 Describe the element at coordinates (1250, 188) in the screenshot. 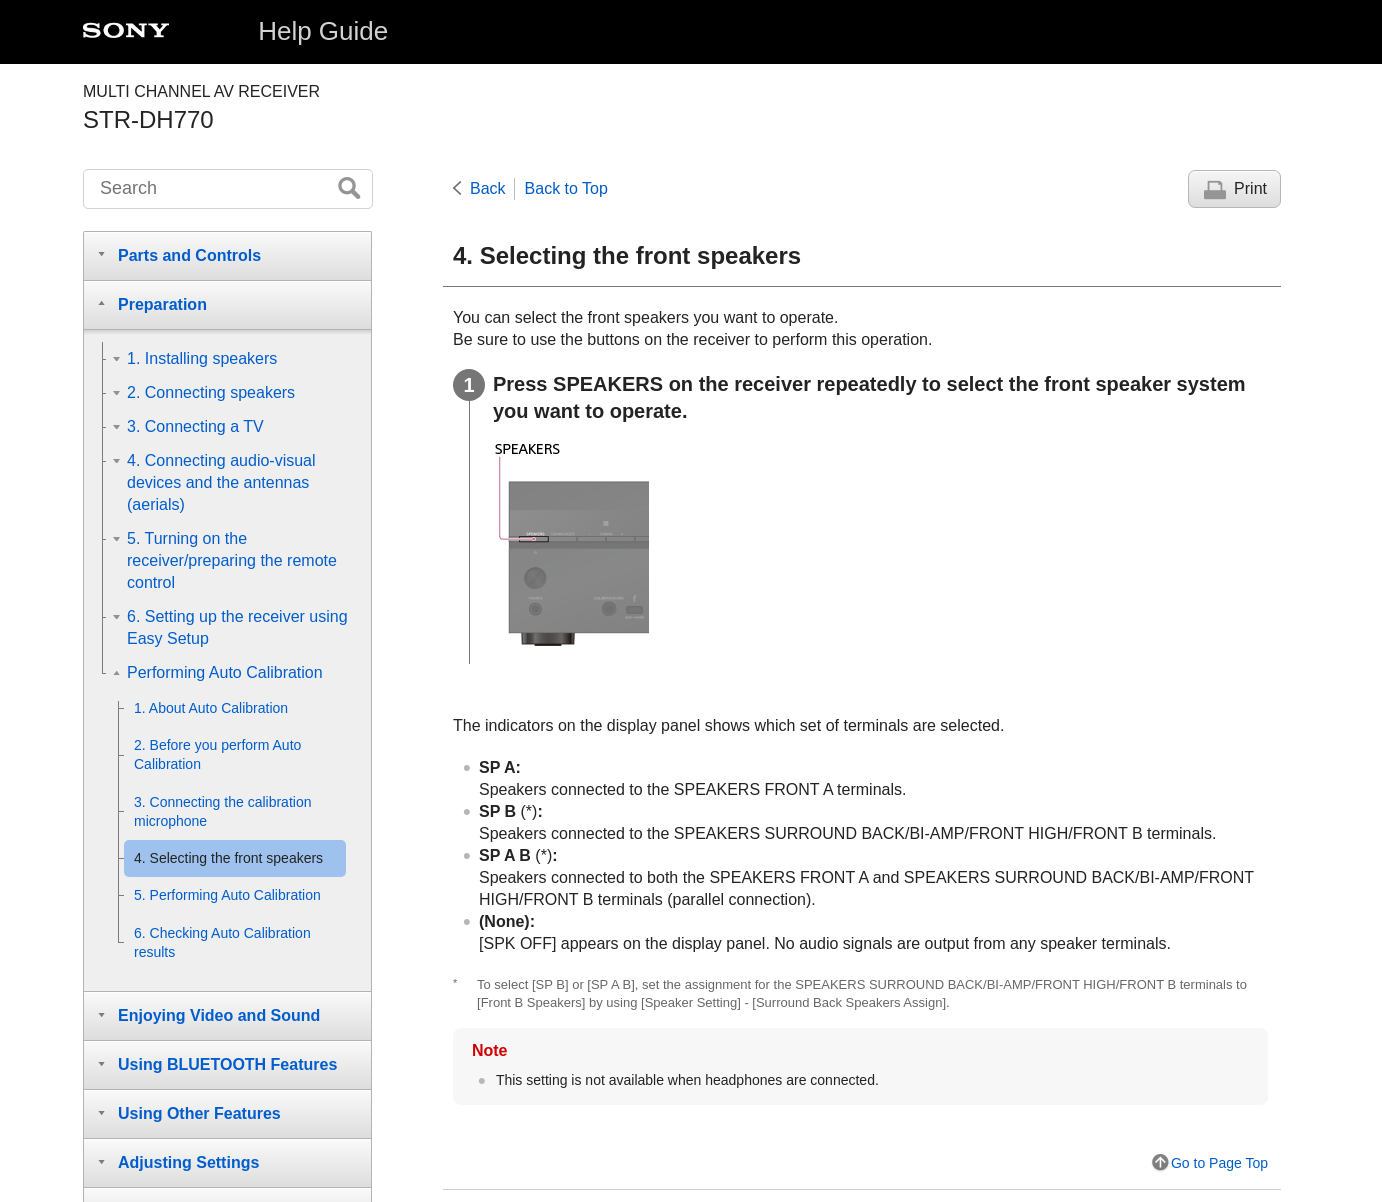

I see `Print` at that location.